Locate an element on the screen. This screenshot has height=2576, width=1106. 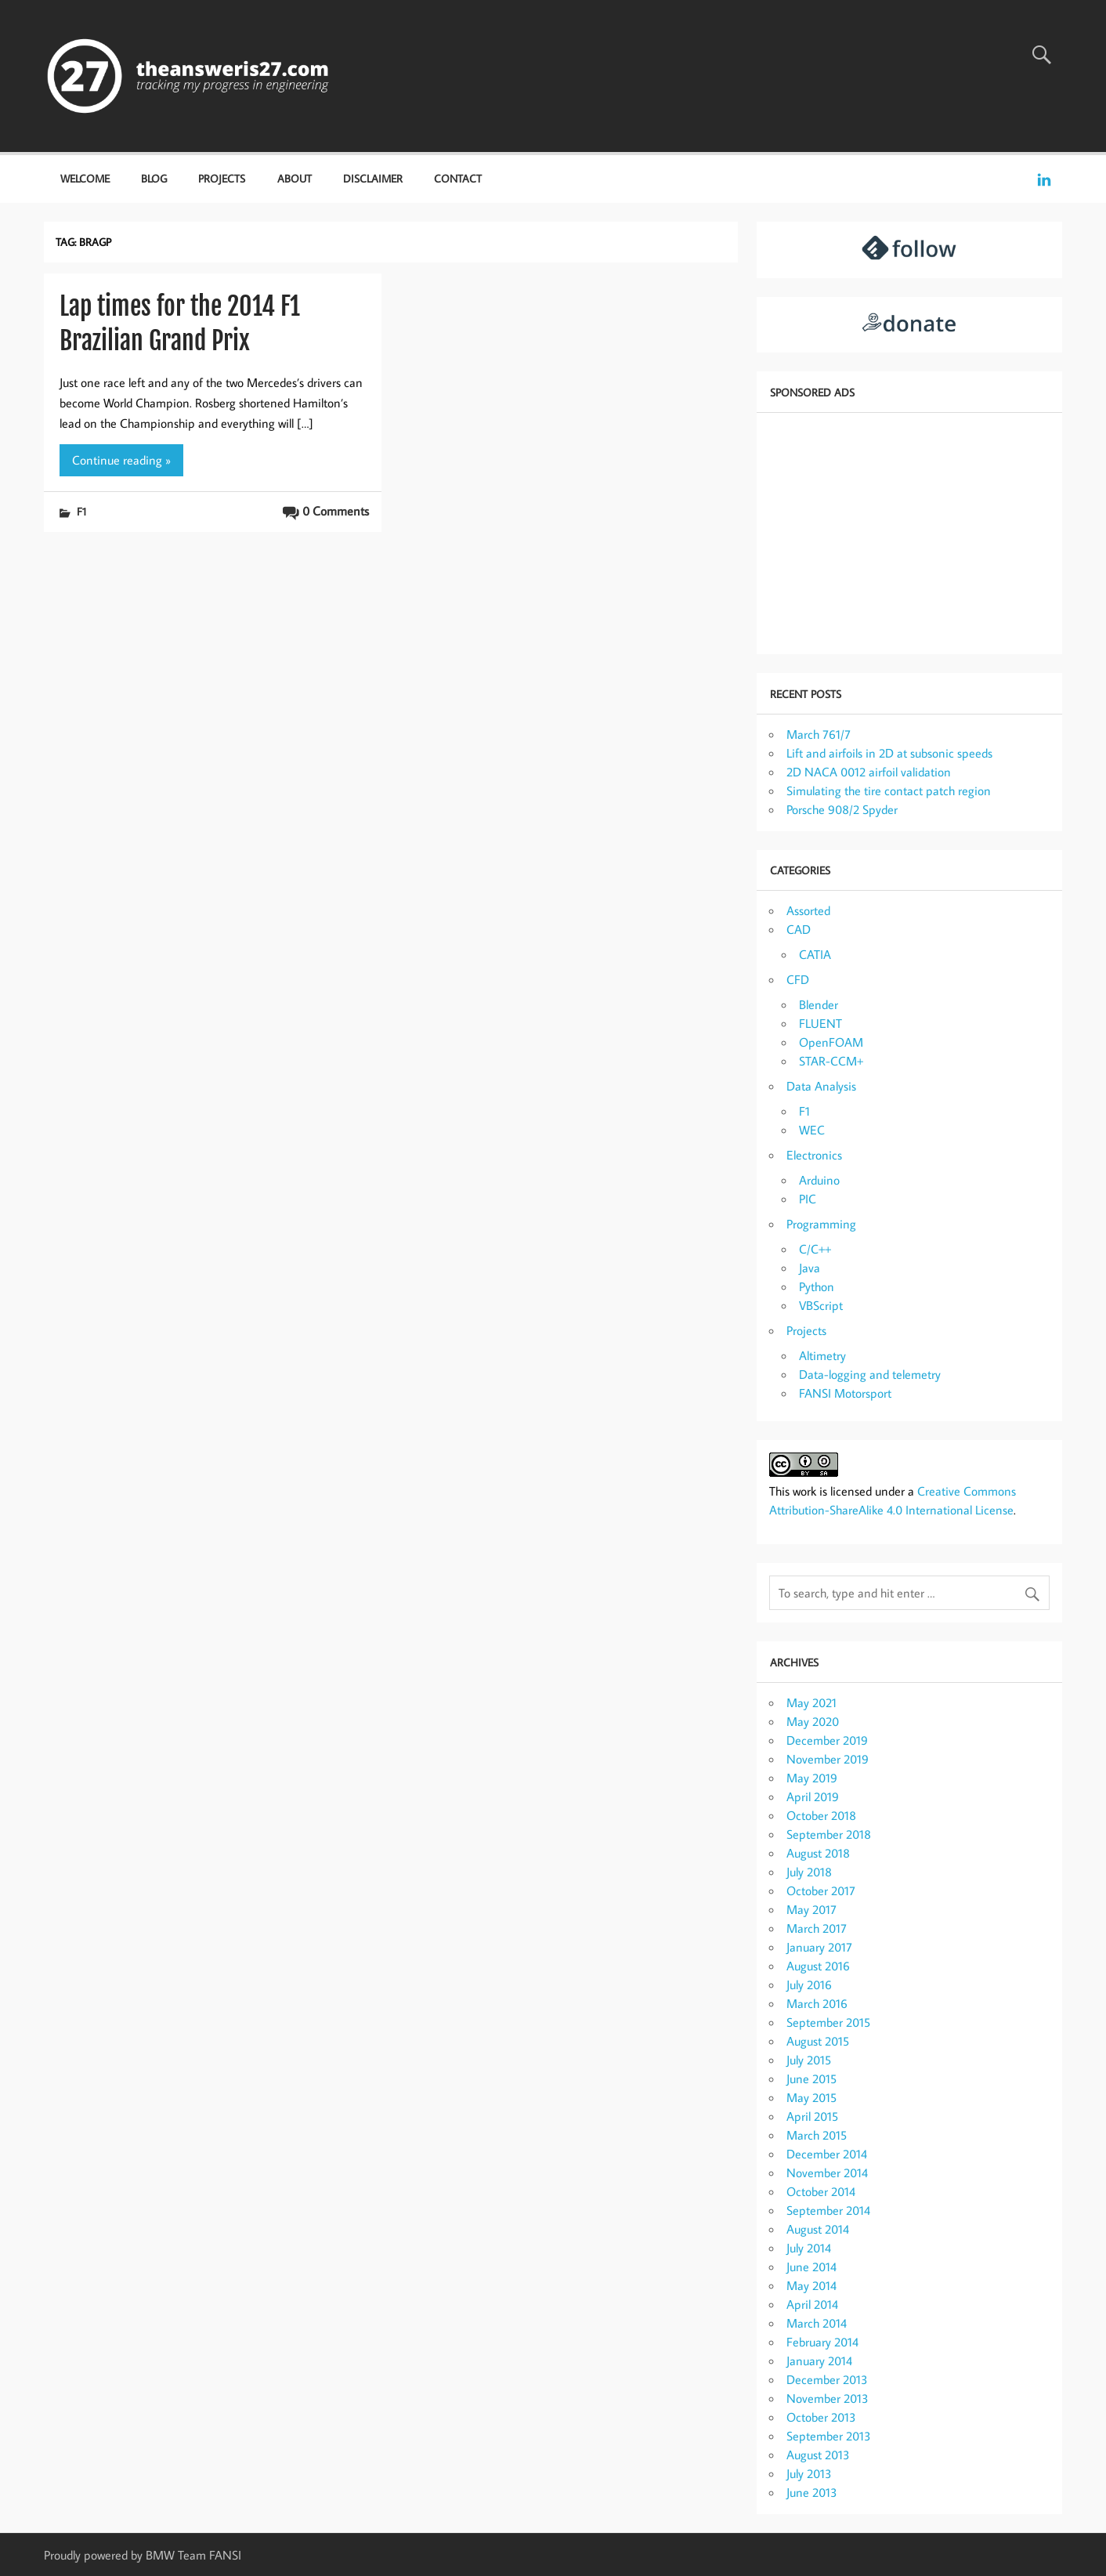
STAR-CCM+ is located at coordinates (831, 1061).